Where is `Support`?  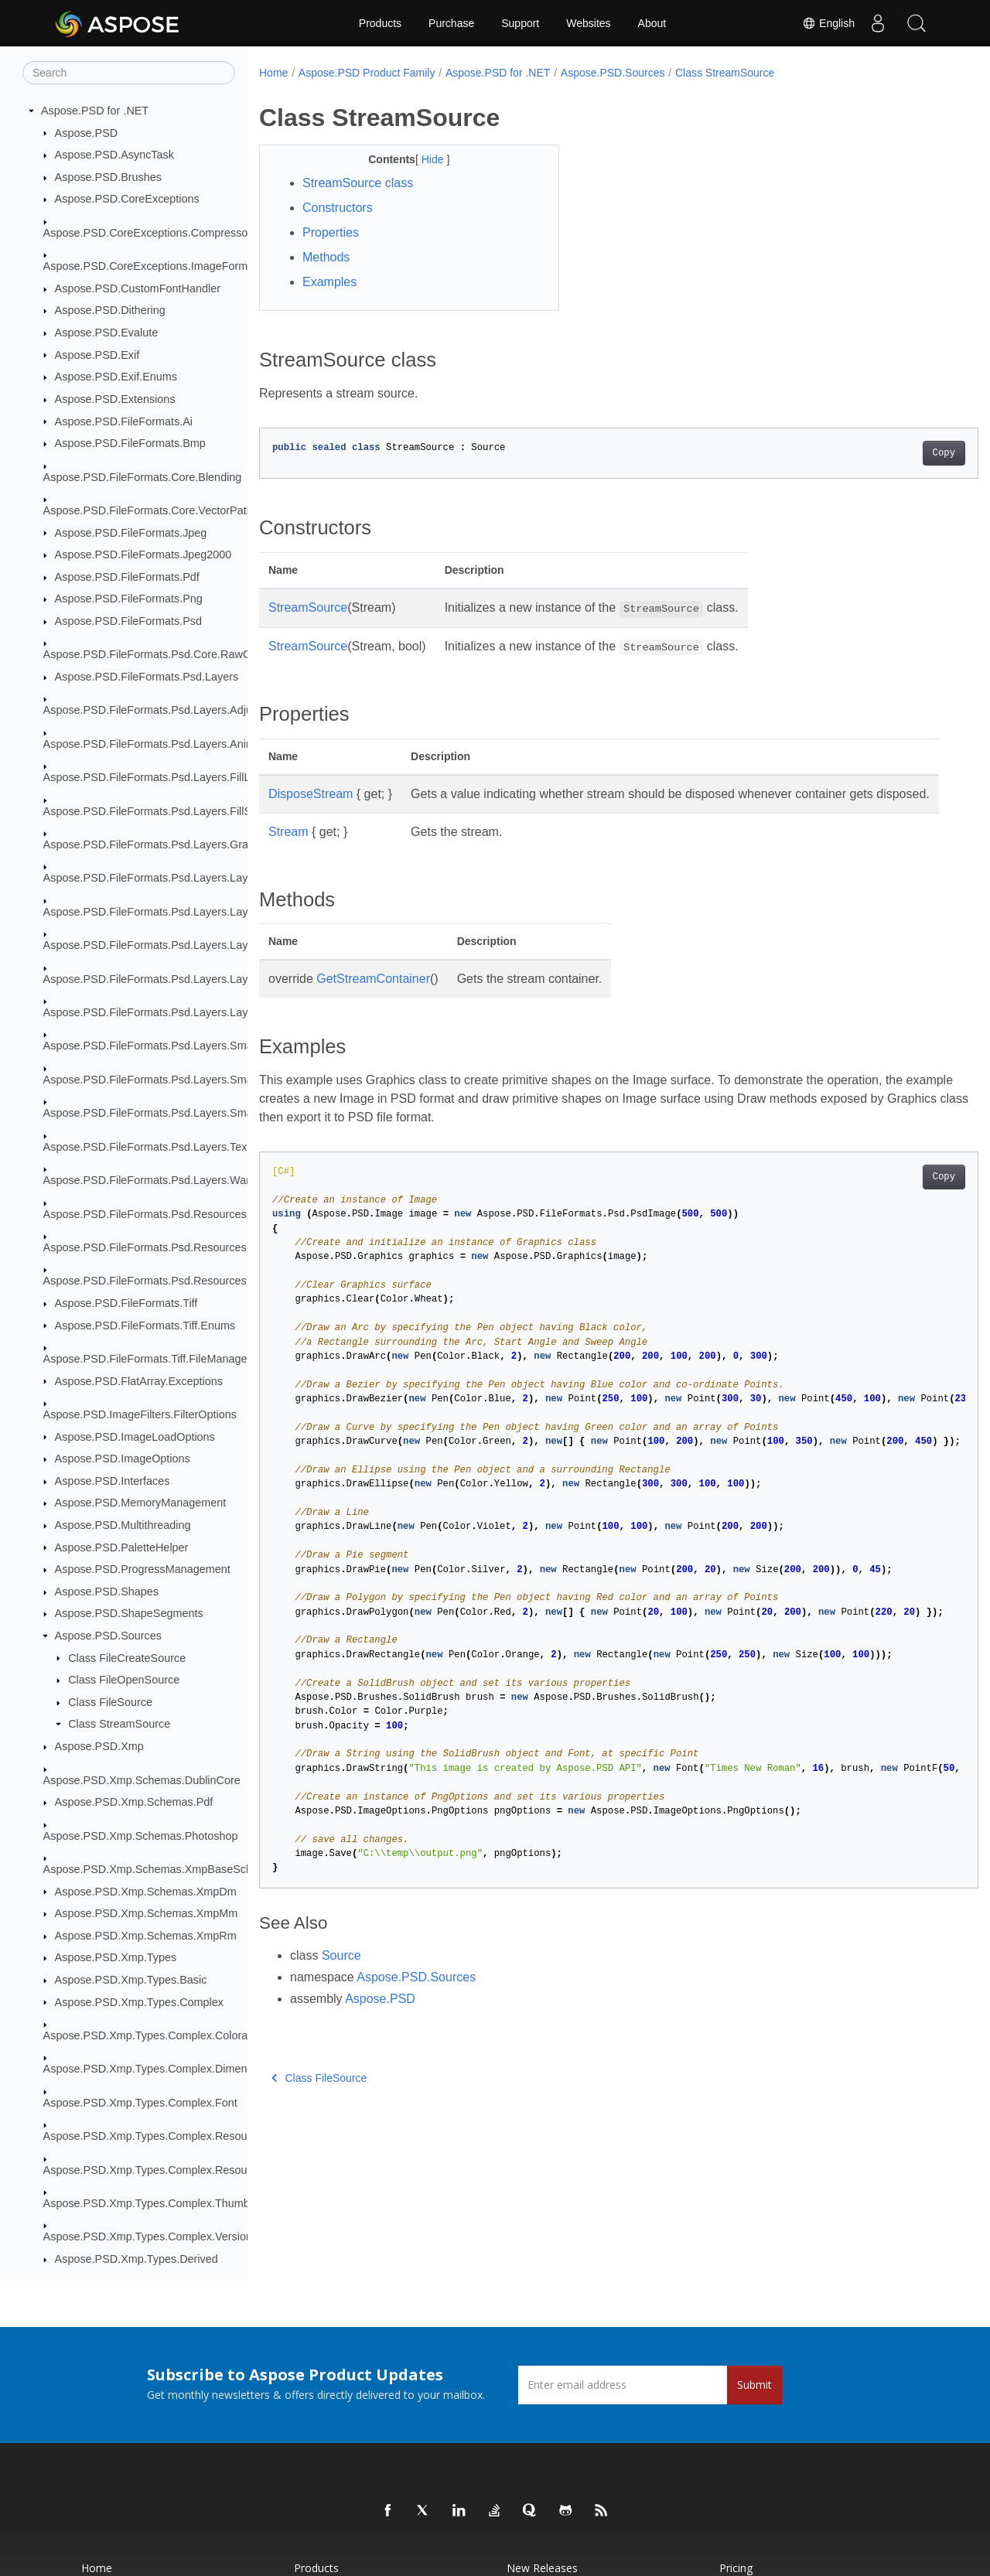 Support is located at coordinates (520, 23).